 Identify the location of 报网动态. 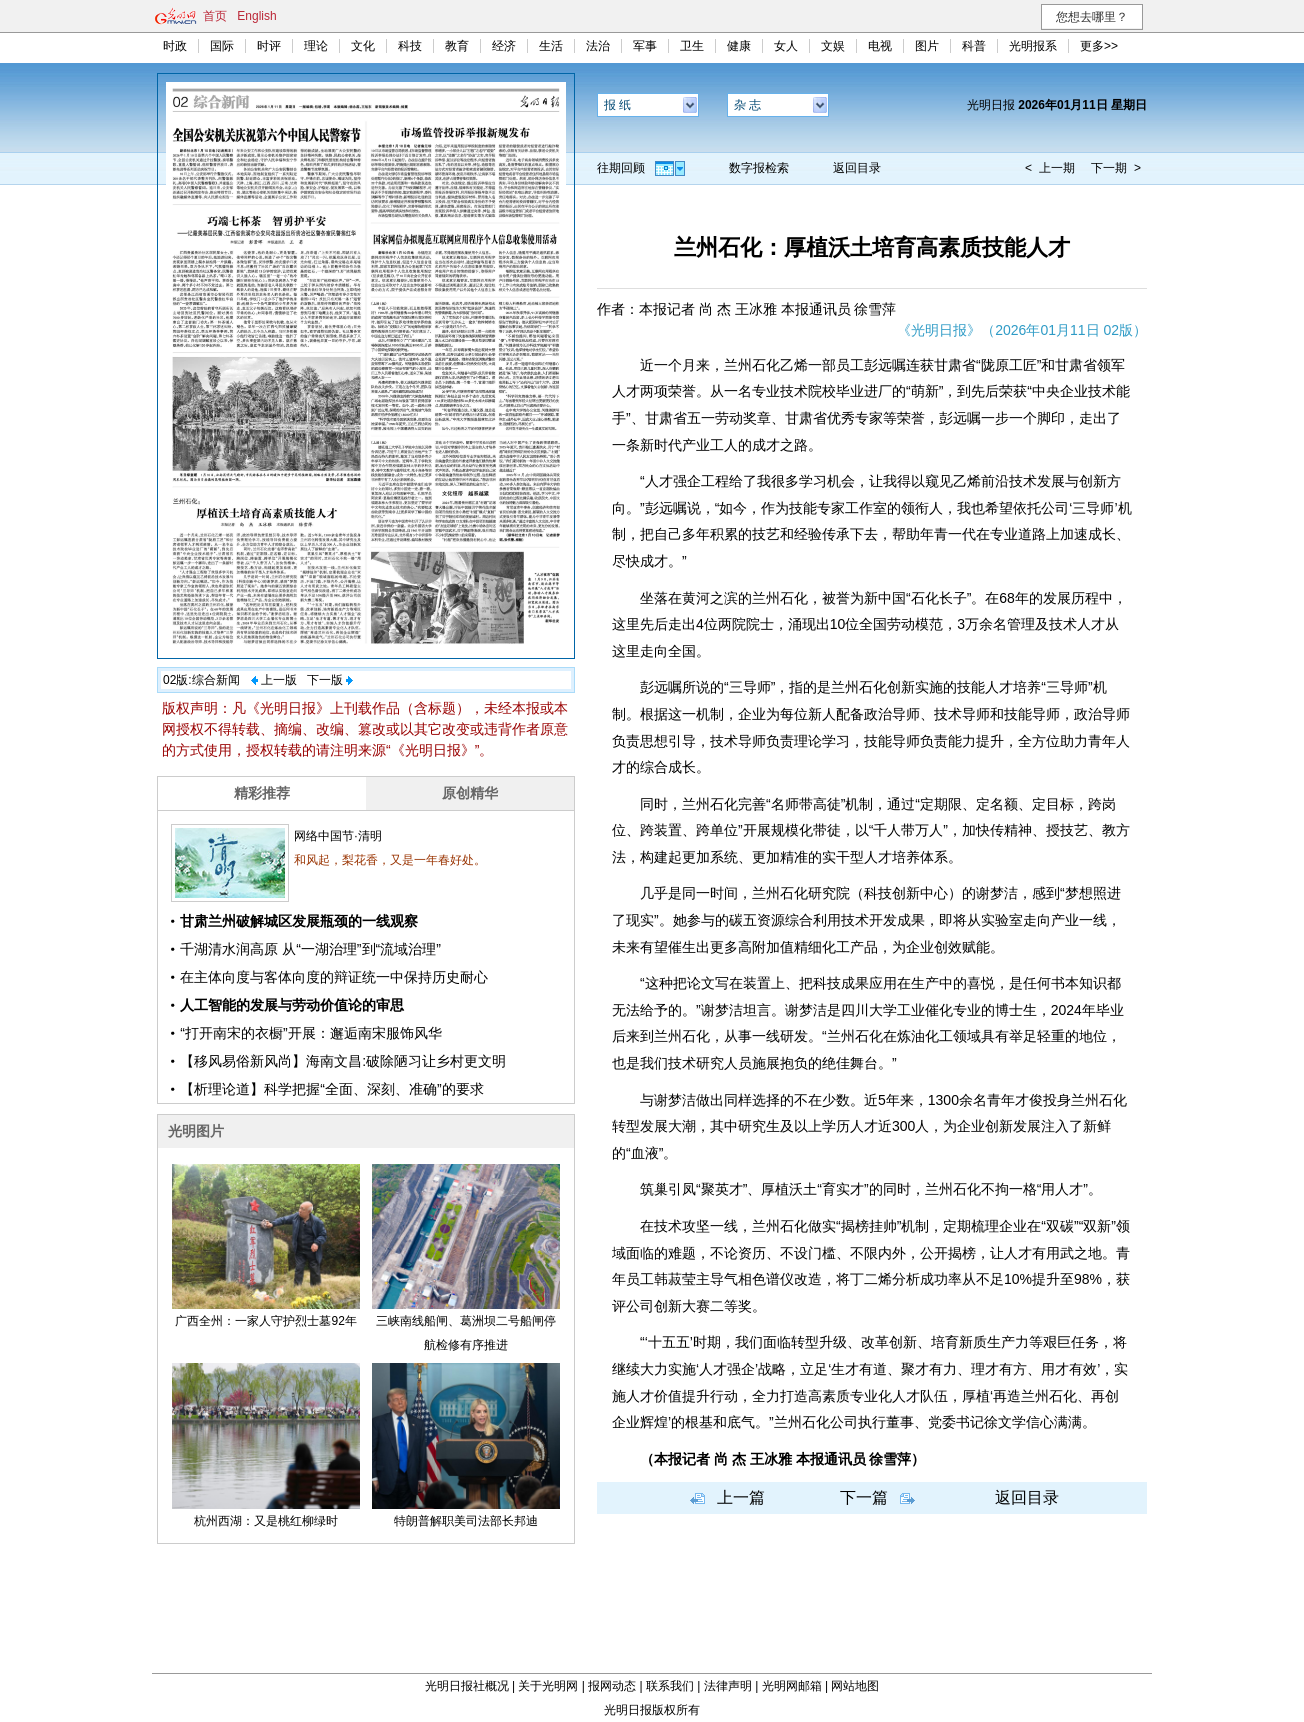
(612, 1686).